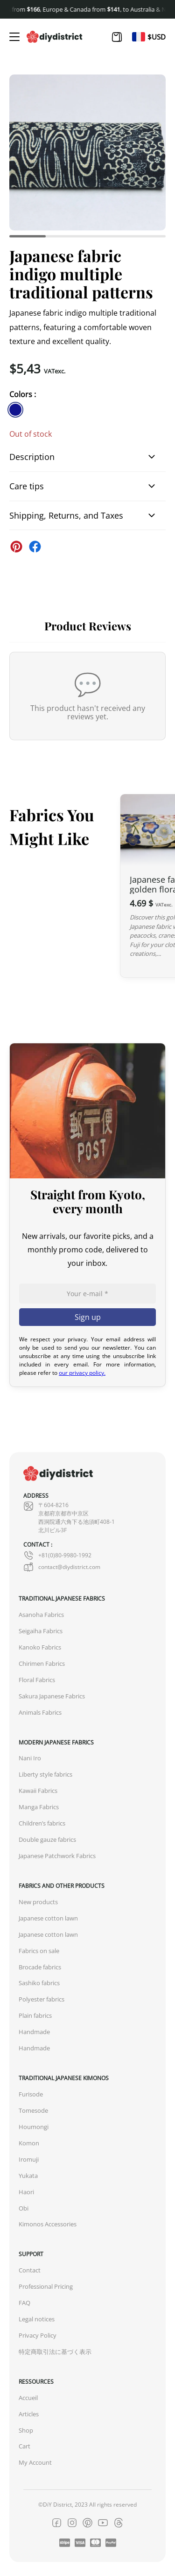  I want to click on [similar product in color #11138e], so click(15, 410).